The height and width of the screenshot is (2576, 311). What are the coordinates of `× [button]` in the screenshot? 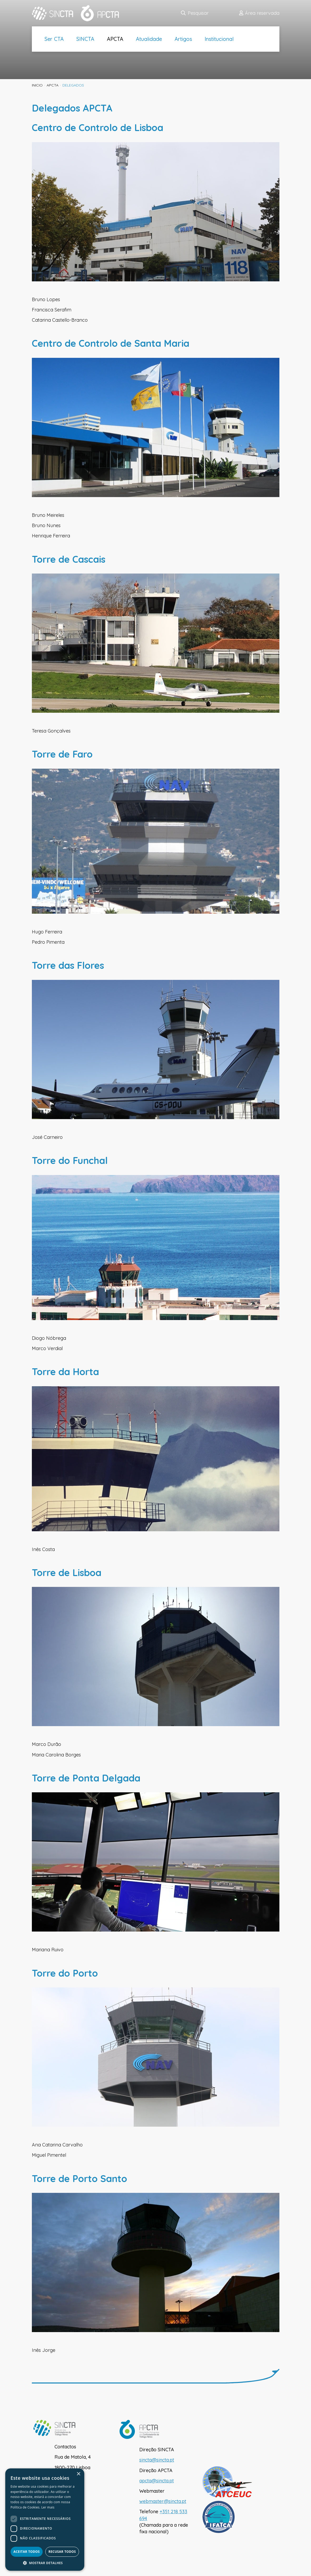 It's located at (78, 2474).